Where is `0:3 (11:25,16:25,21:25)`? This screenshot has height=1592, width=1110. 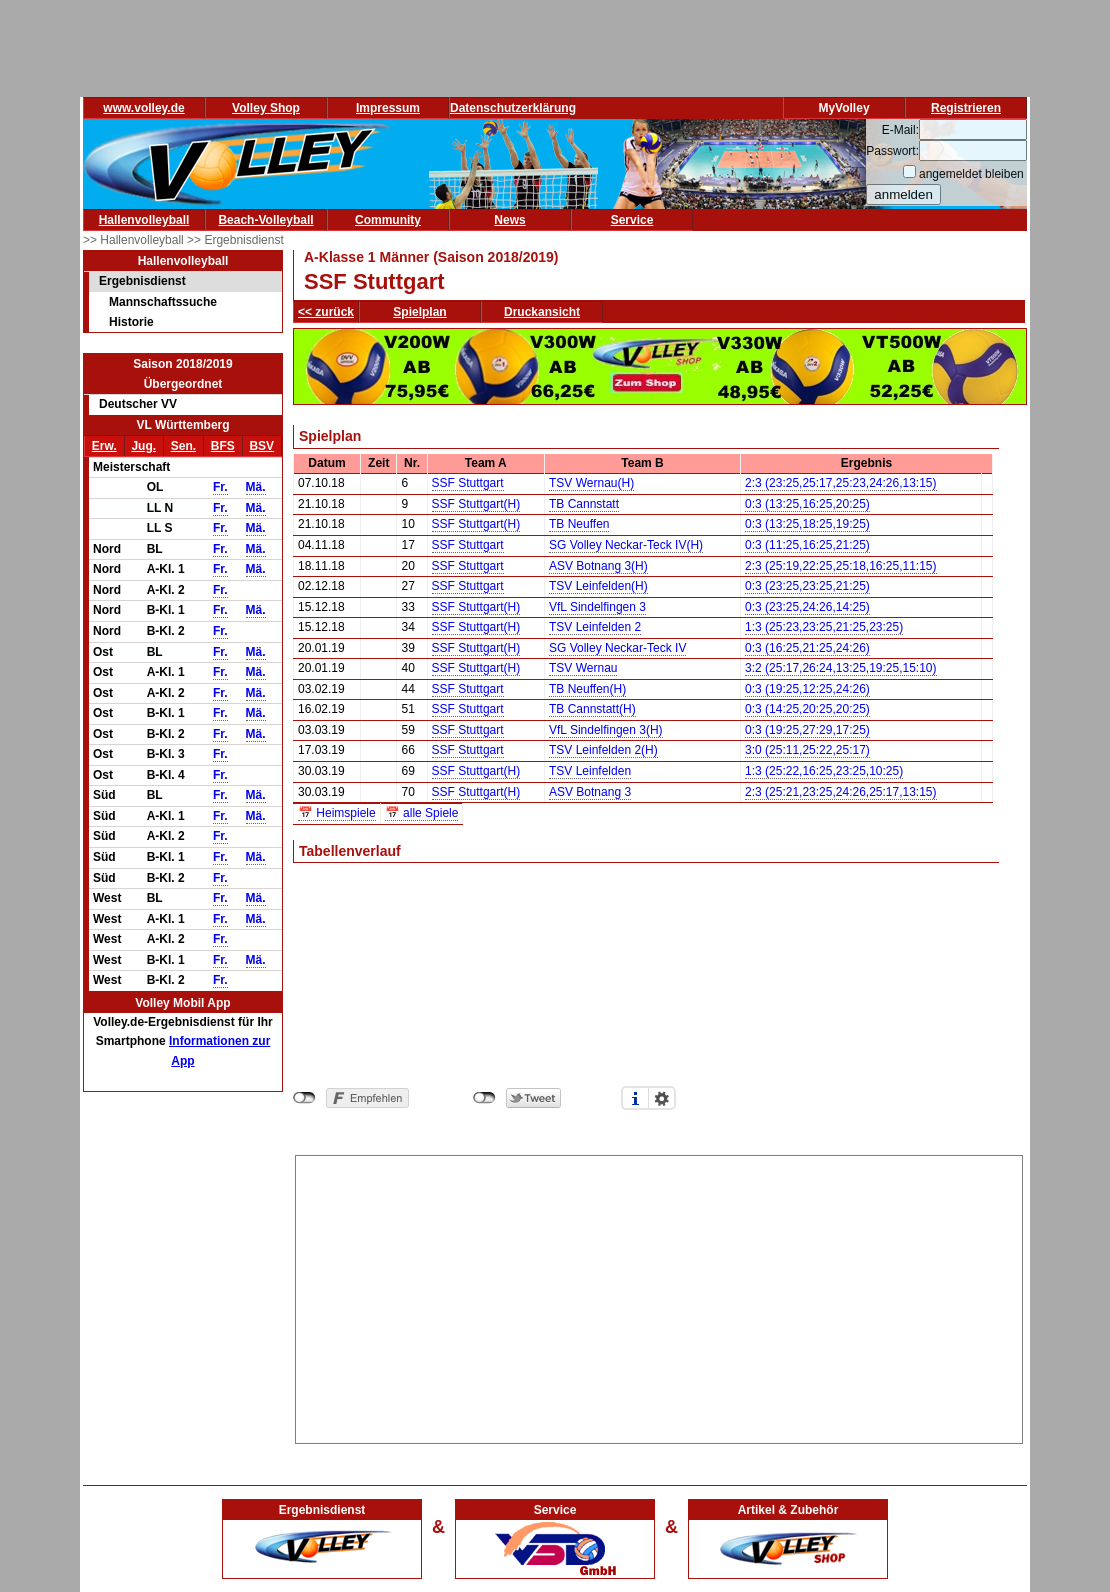
0:3 (11:25,16:25,21:25) is located at coordinates (807, 545).